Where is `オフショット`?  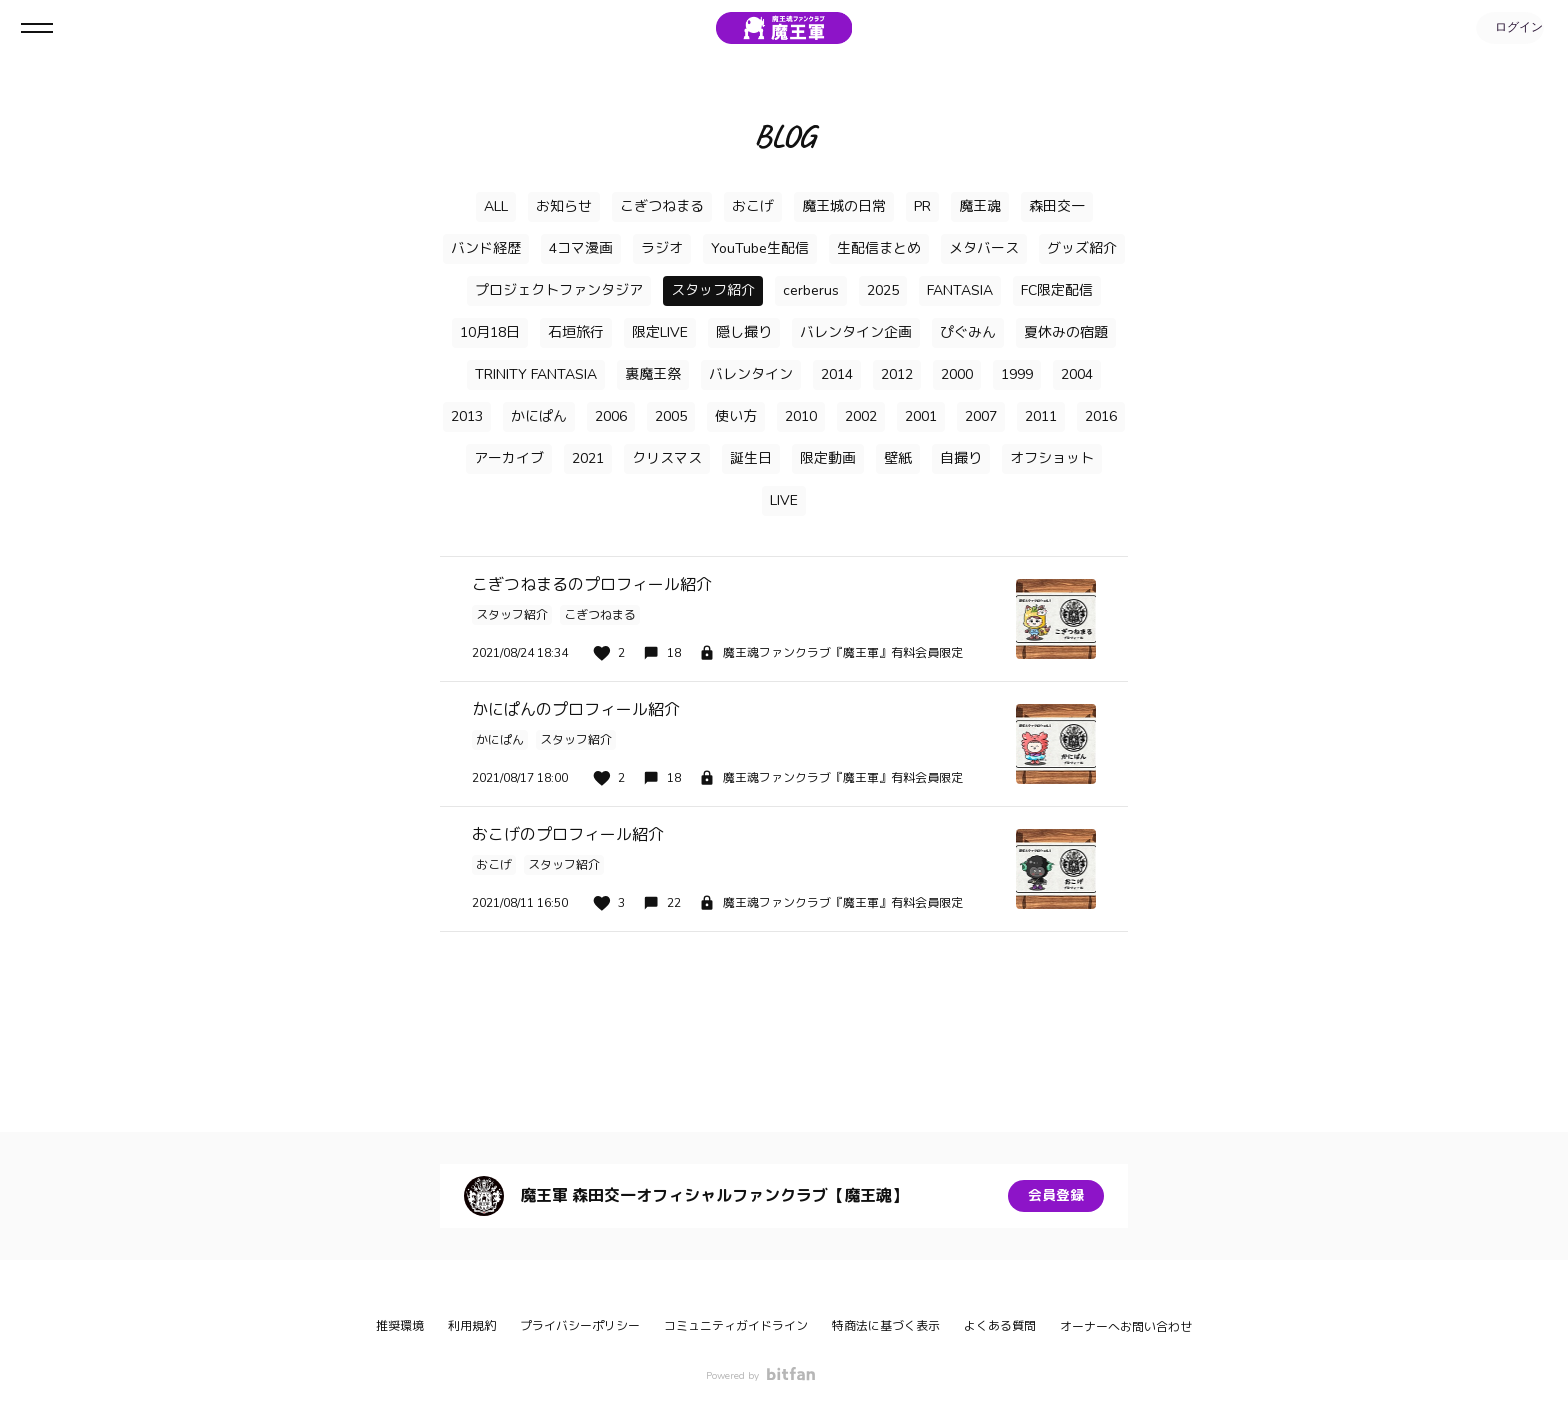 オフショット is located at coordinates (1052, 458).